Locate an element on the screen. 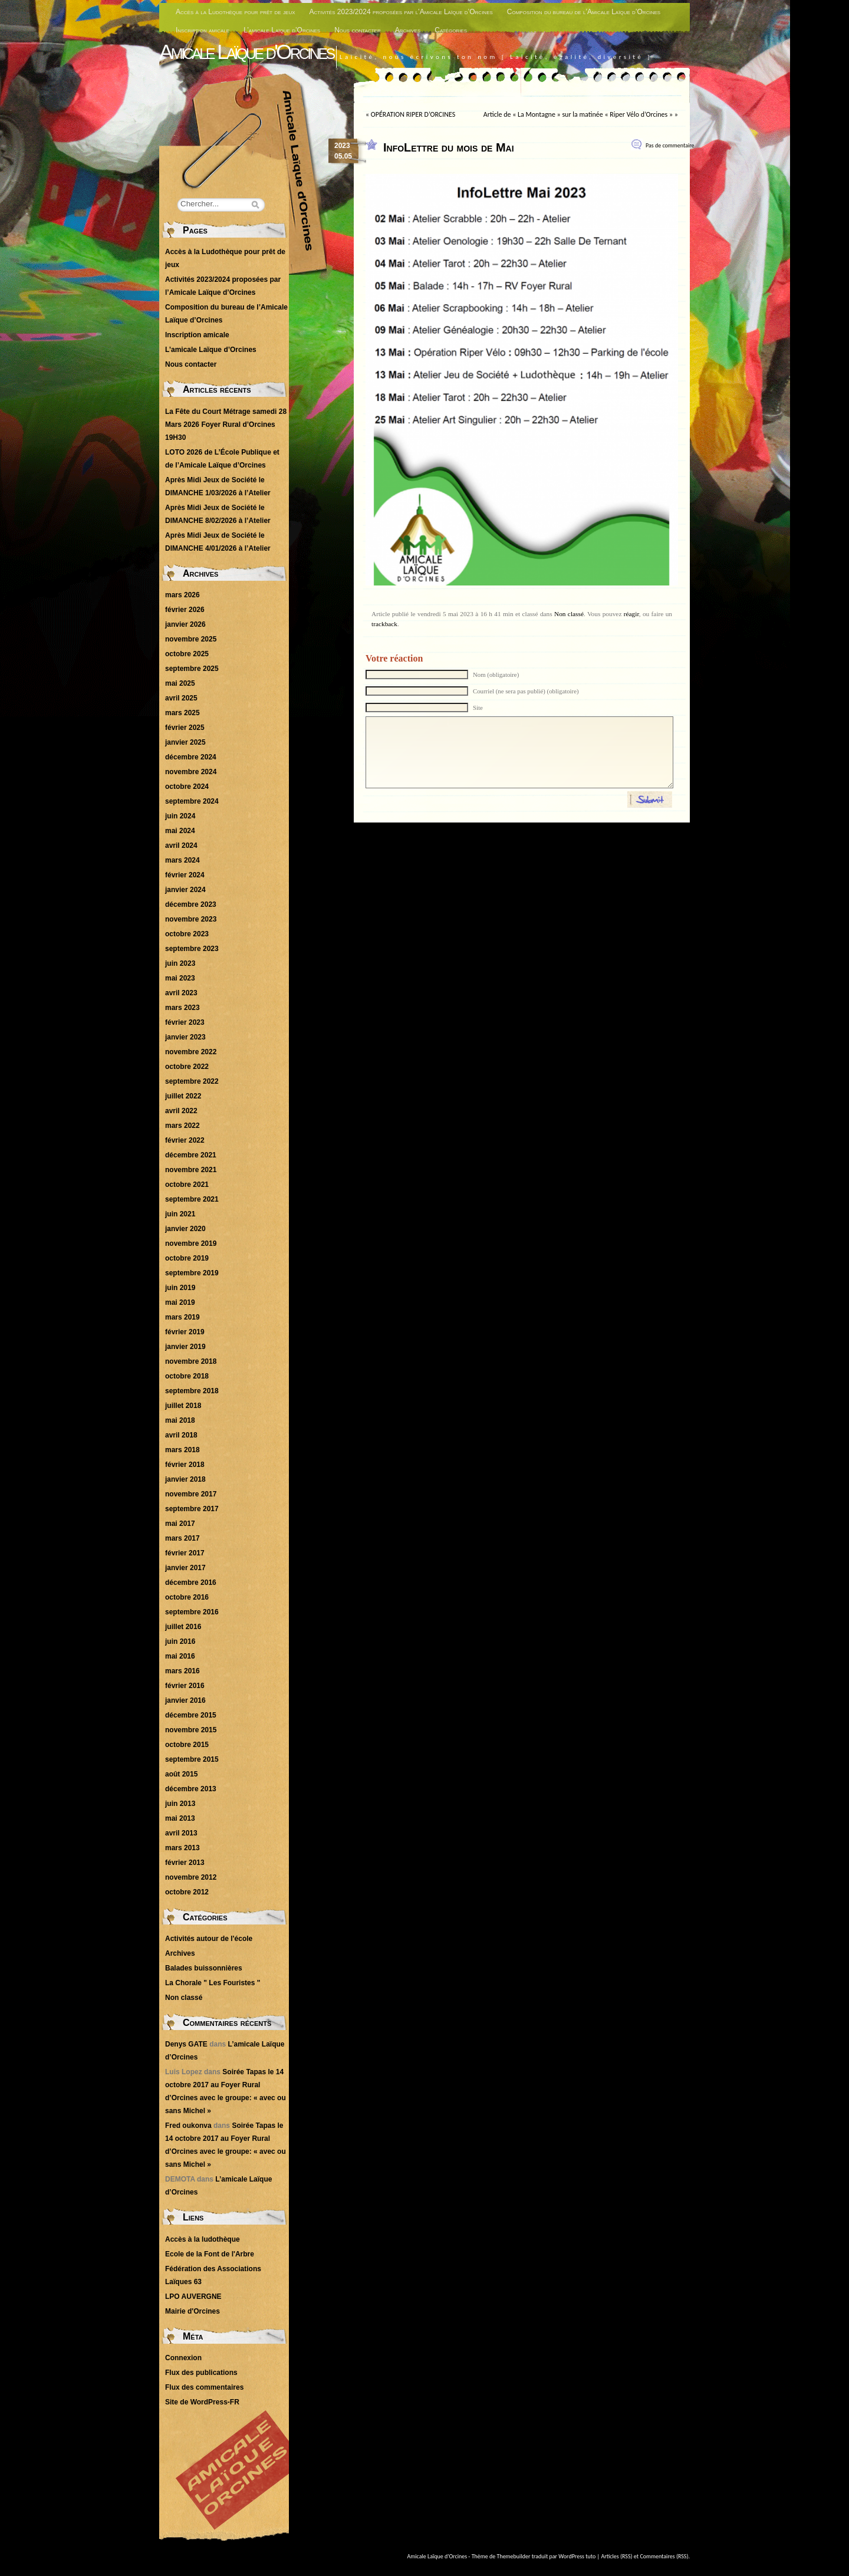 This screenshot has width=849, height=2576. novembre 2022 is located at coordinates (190, 1052).